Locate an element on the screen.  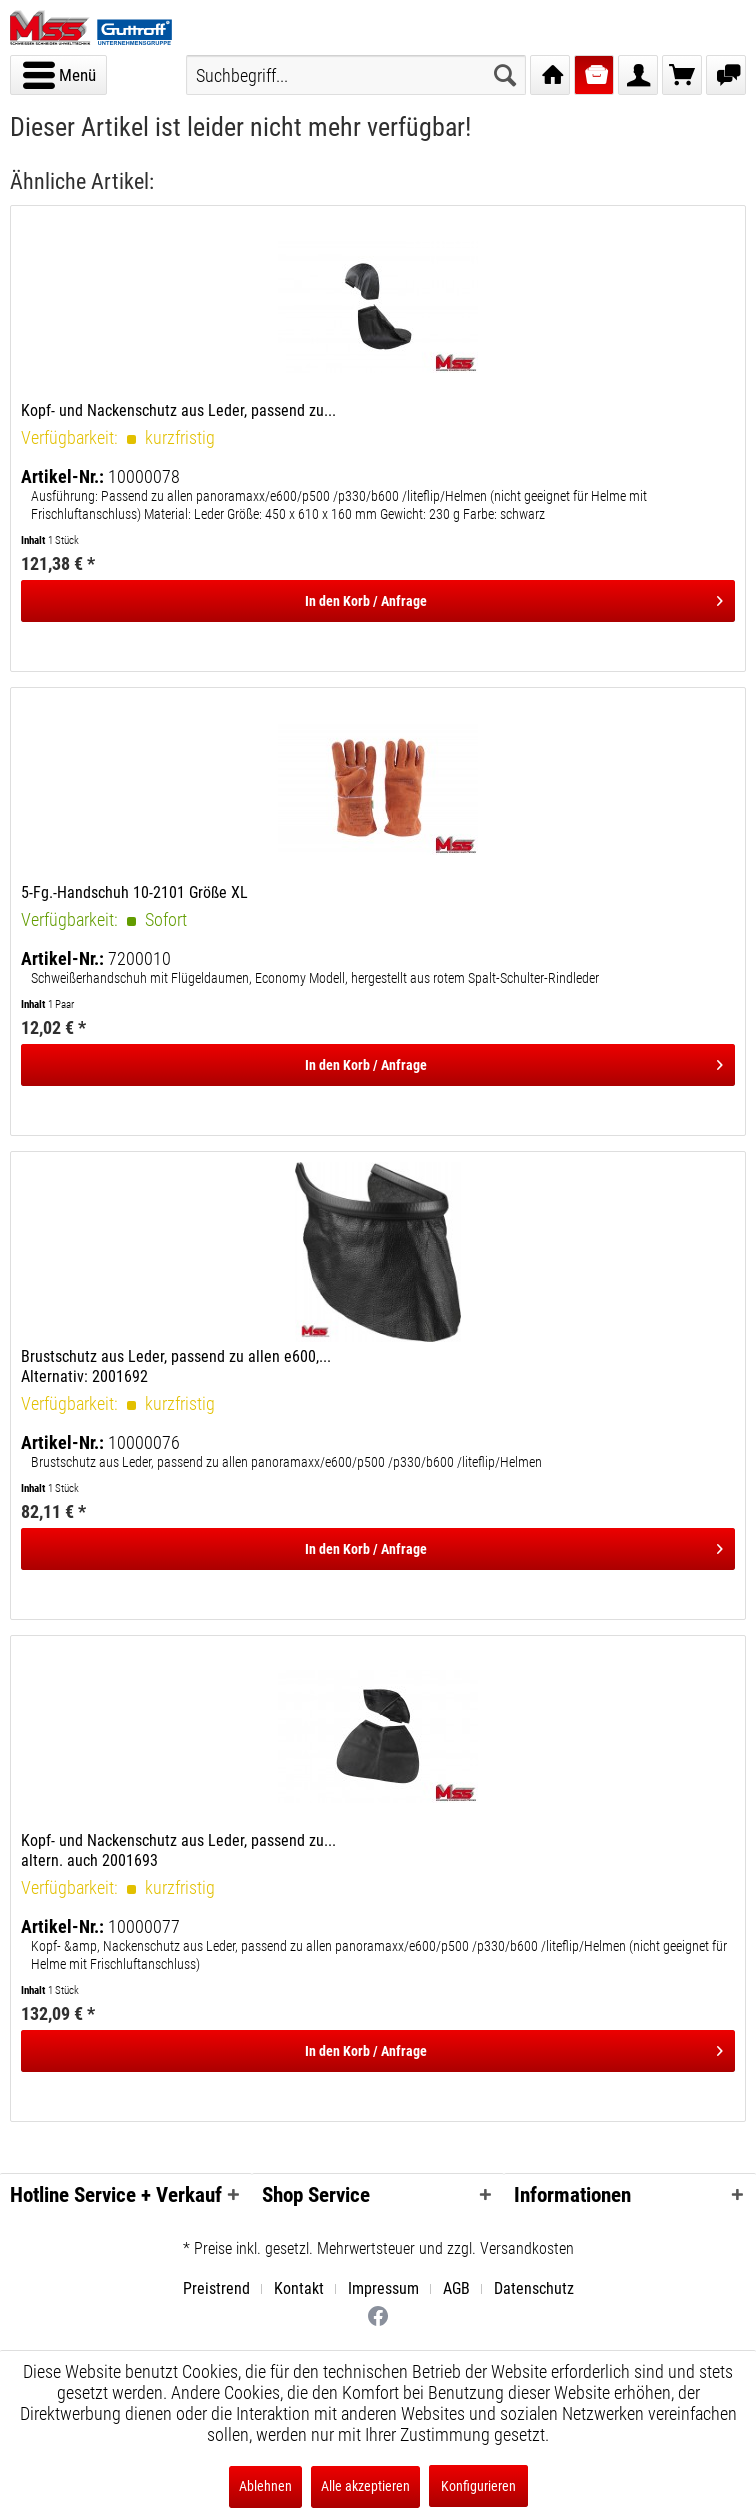
Alle akzeptieren is located at coordinates (365, 2486).